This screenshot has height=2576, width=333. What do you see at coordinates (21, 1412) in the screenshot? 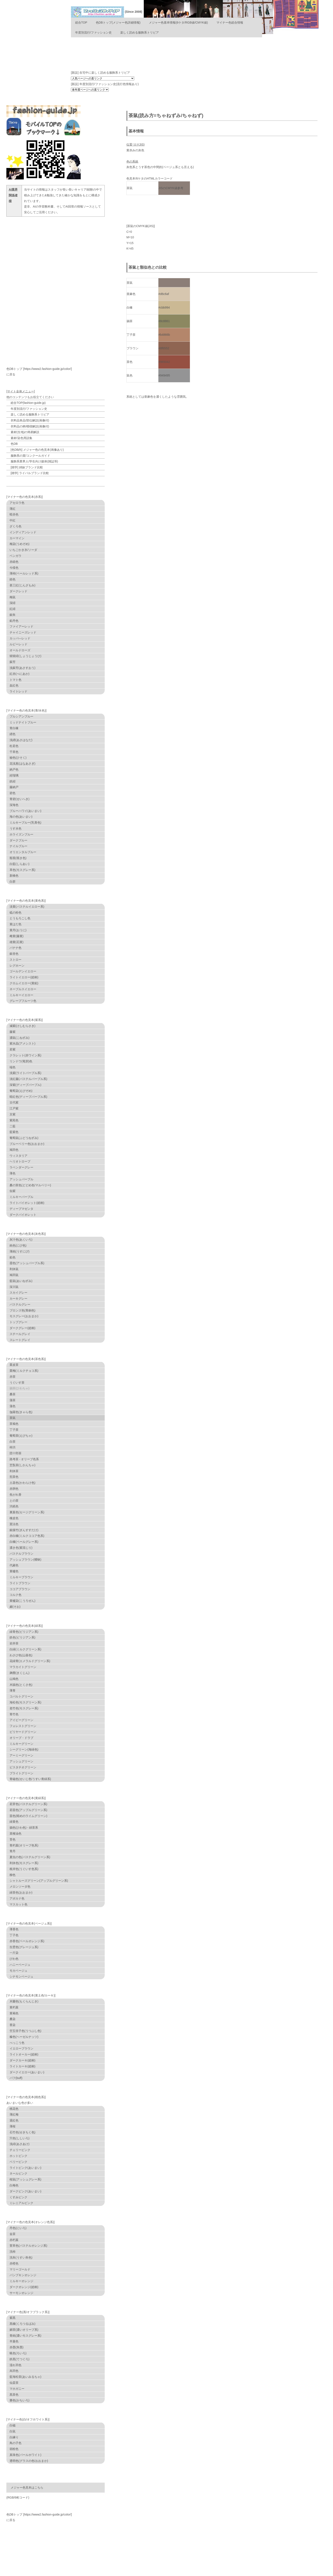
I see `伽羅色(きゃら色)` at bounding box center [21, 1412].